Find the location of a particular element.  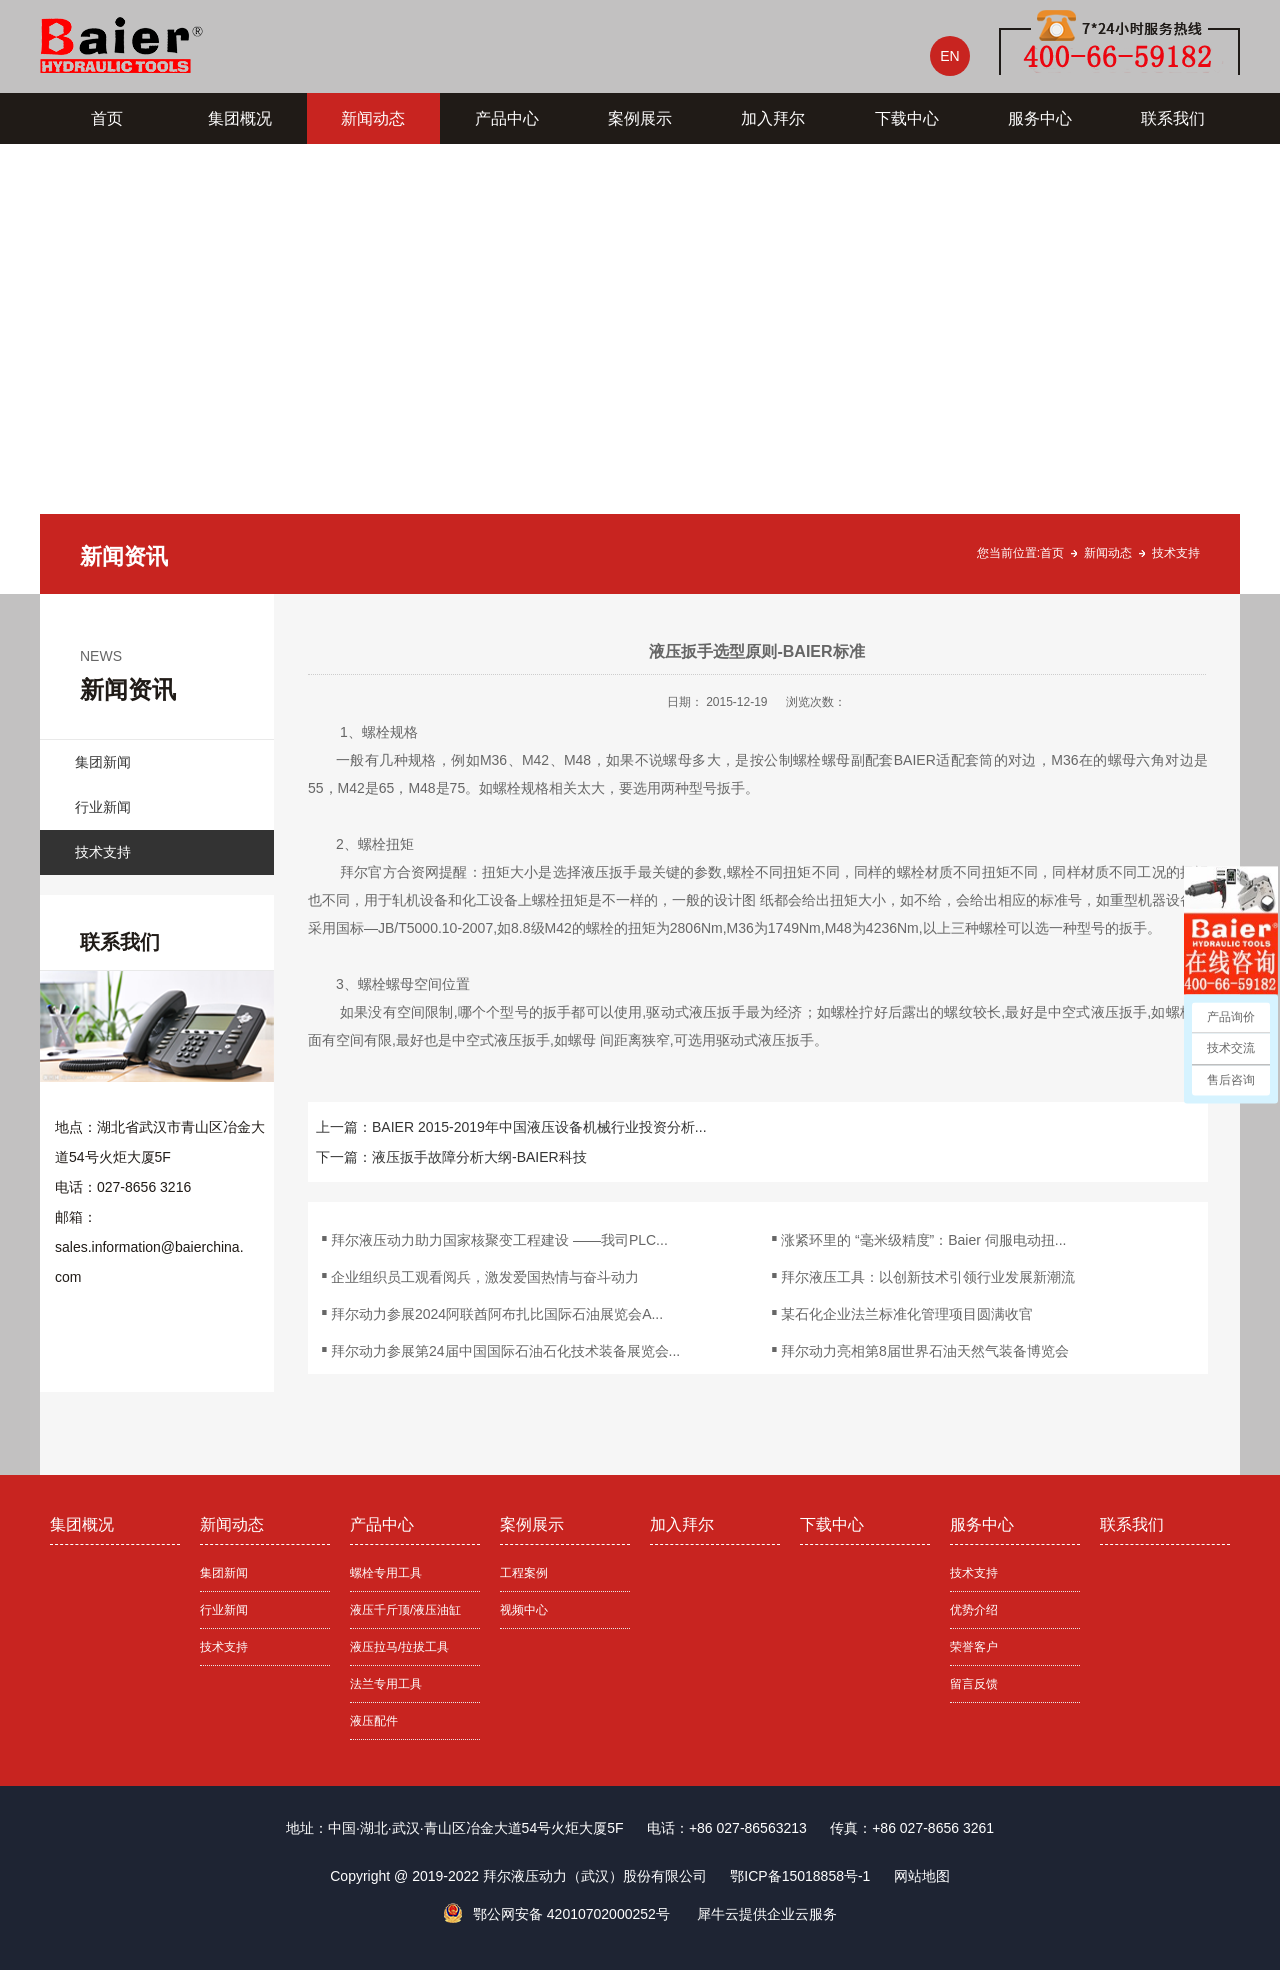

优势介绍 is located at coordinates (974, 1610).